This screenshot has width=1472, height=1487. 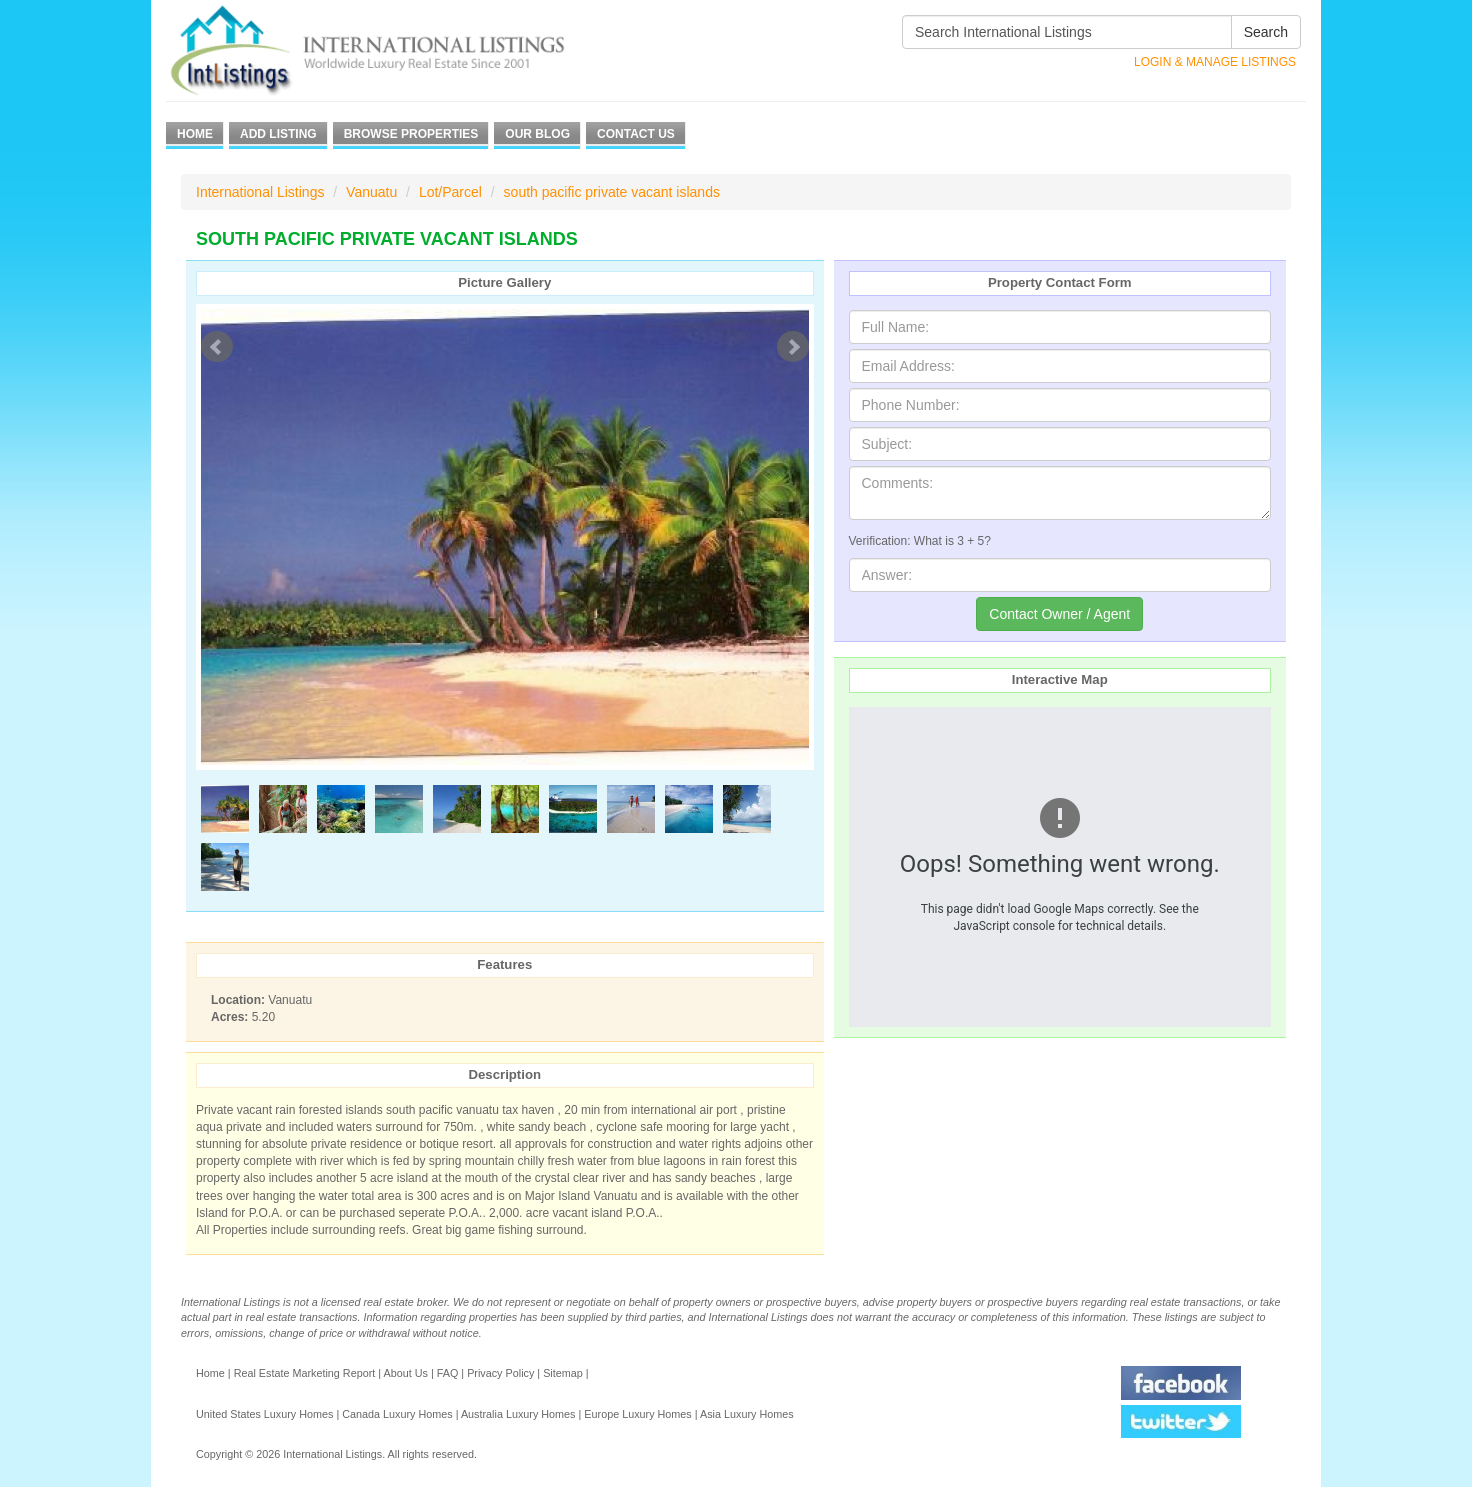 What do you see at coordinates (217, 347) in the screenshot?
I see `Prev` at bounding box center [217, 347].